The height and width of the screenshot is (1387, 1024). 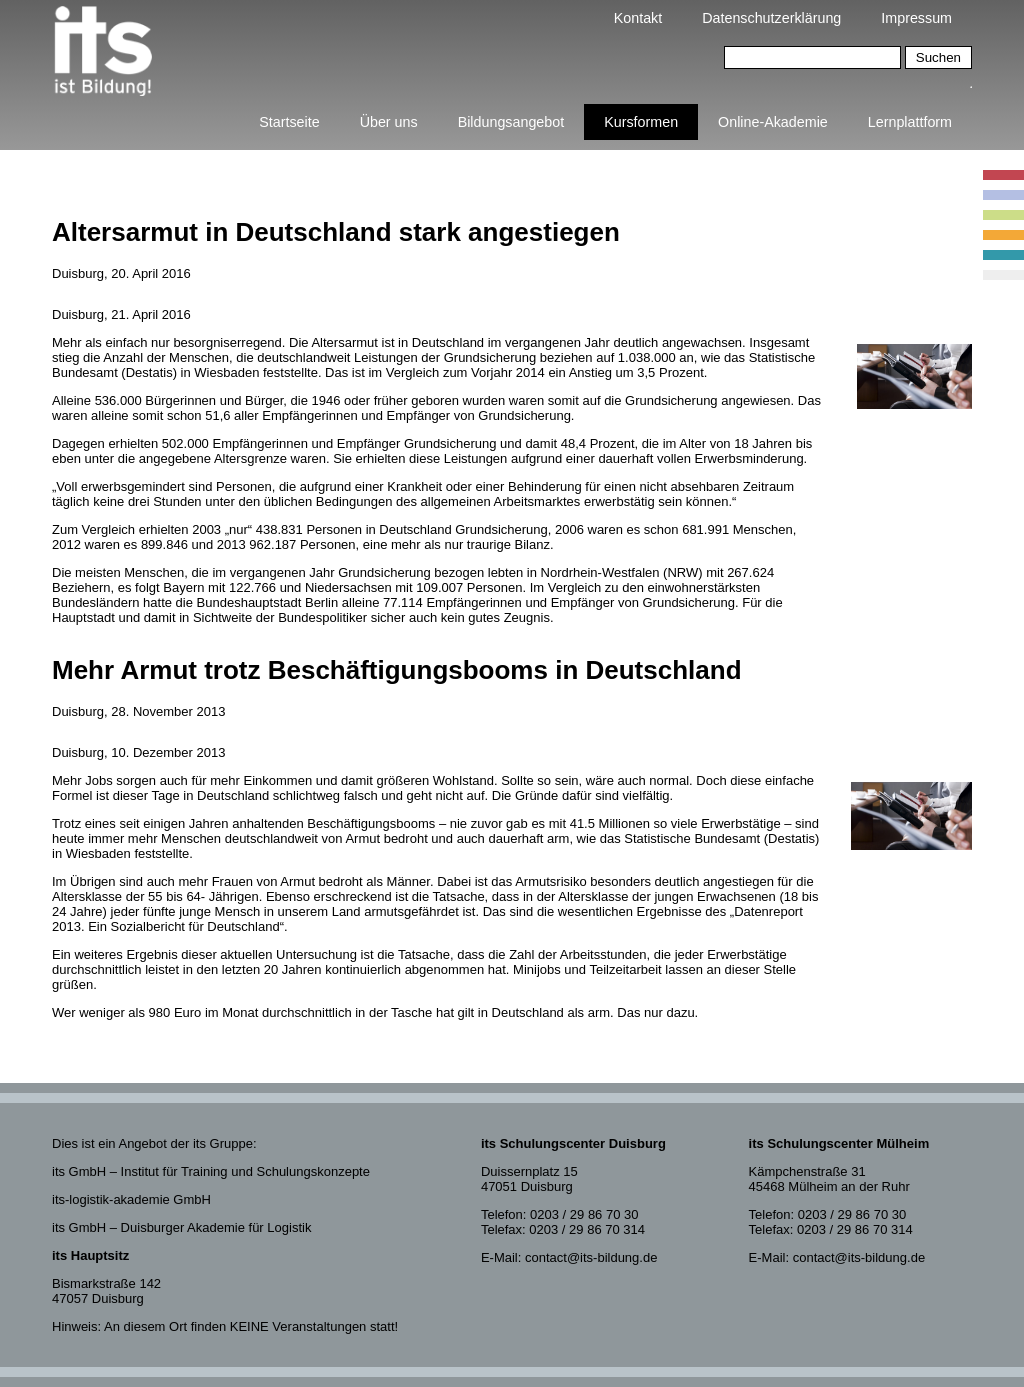 I want to click on Startseite, so click(x=289, y=122).